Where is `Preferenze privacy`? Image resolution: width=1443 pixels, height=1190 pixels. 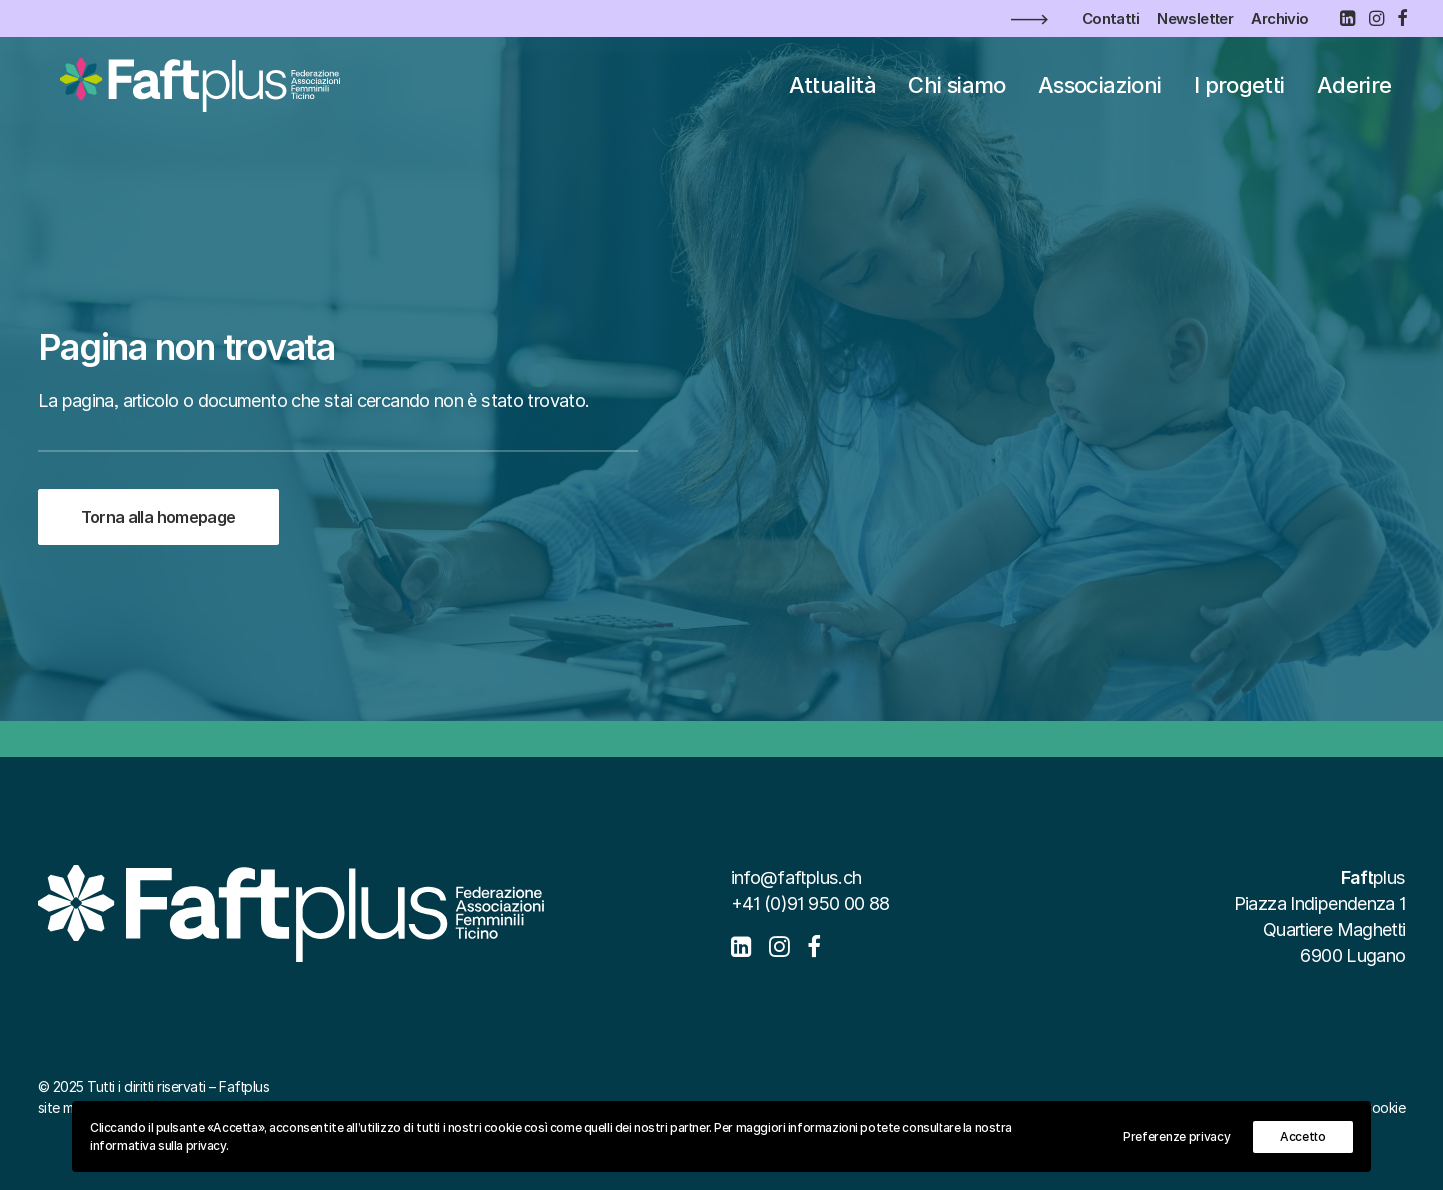
Preferenze privacy is located at coordinates (1177, 1136).